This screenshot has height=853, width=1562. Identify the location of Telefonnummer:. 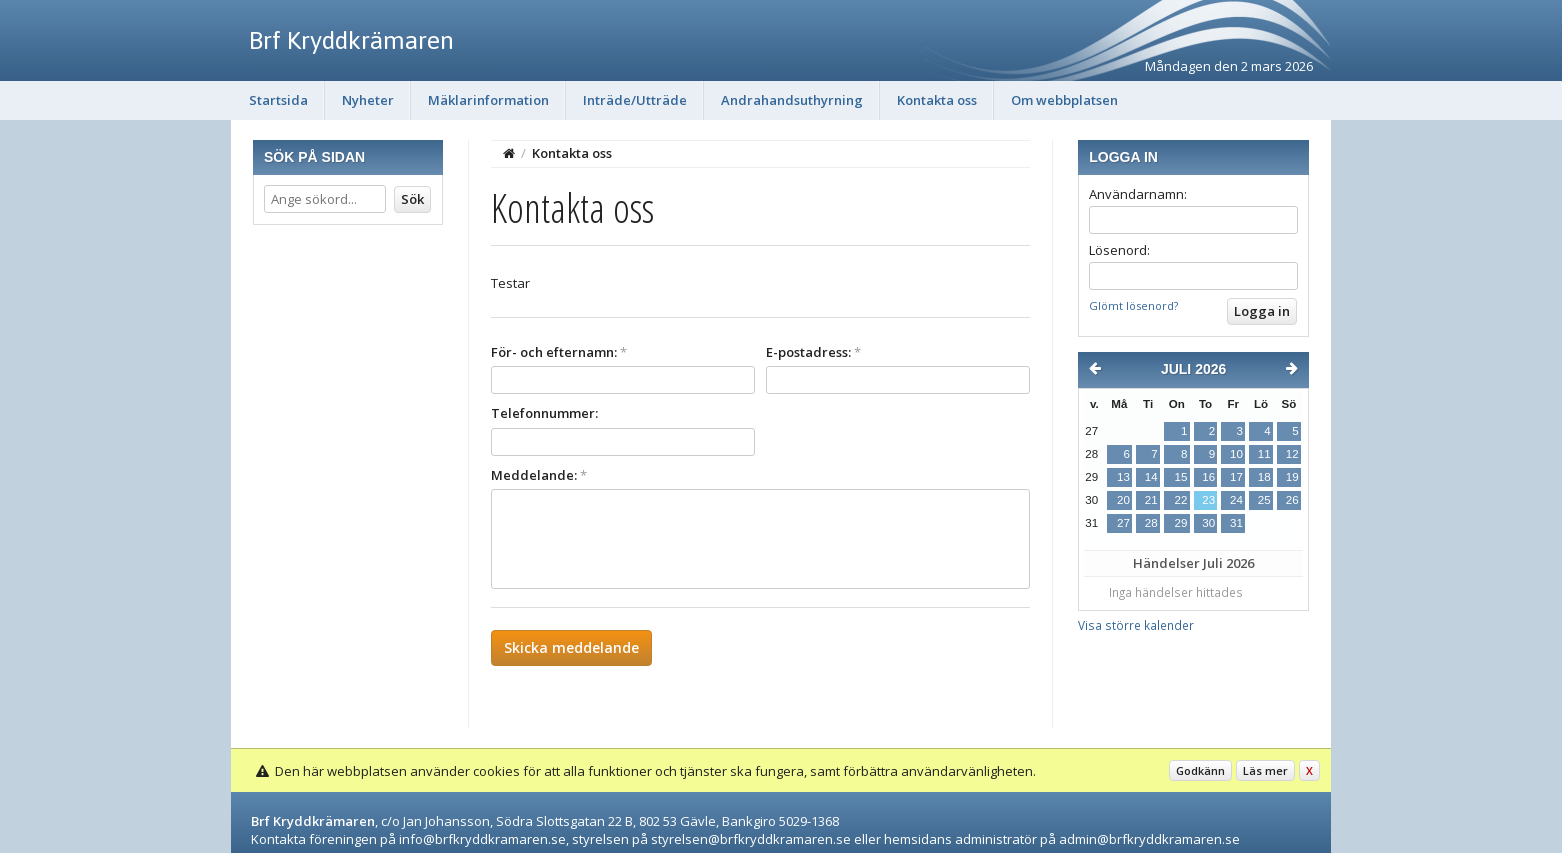
(544, 413).